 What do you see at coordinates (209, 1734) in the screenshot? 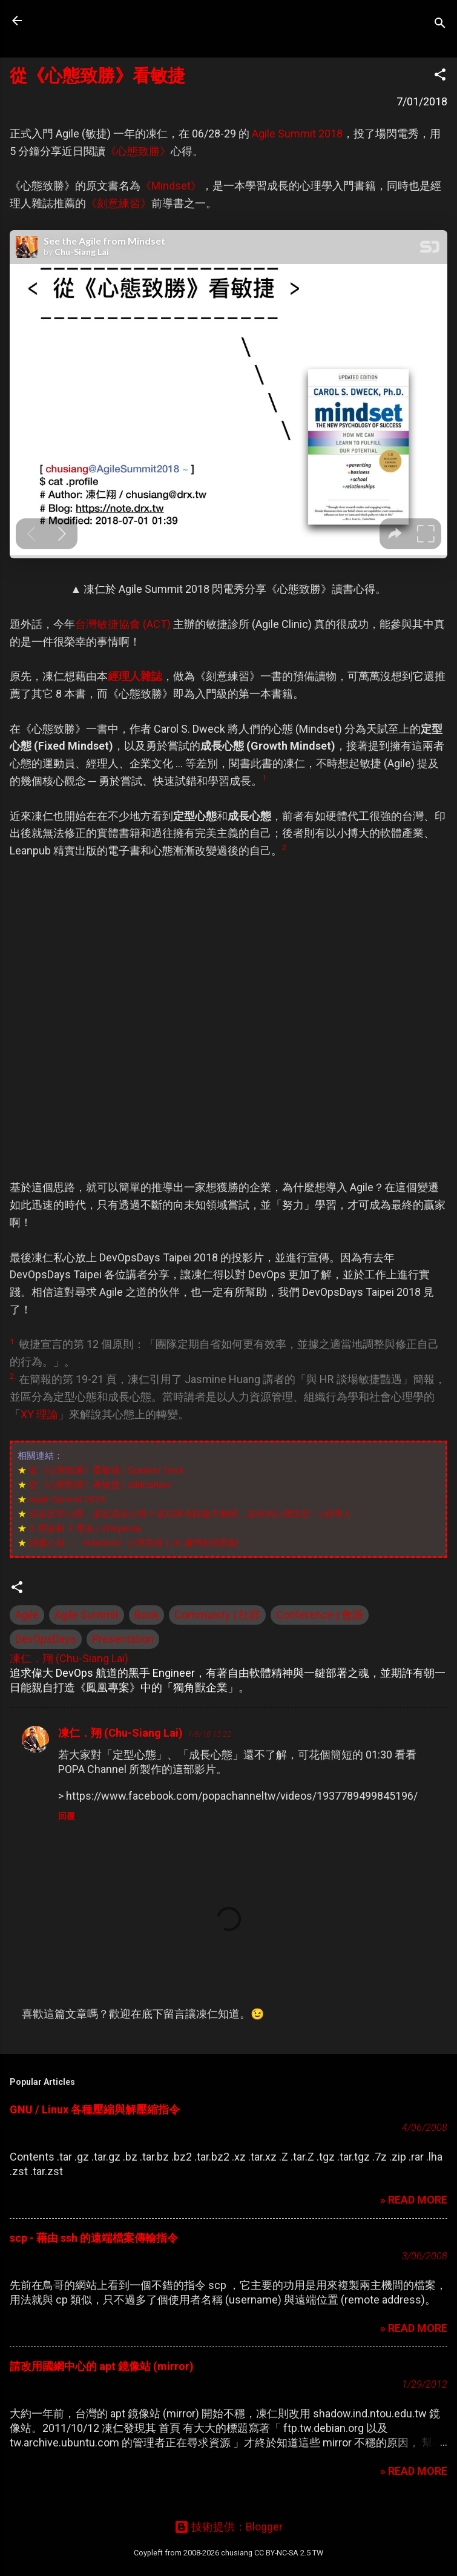
I see `1/8/18 13:22` at bounding box center [209, 1734].